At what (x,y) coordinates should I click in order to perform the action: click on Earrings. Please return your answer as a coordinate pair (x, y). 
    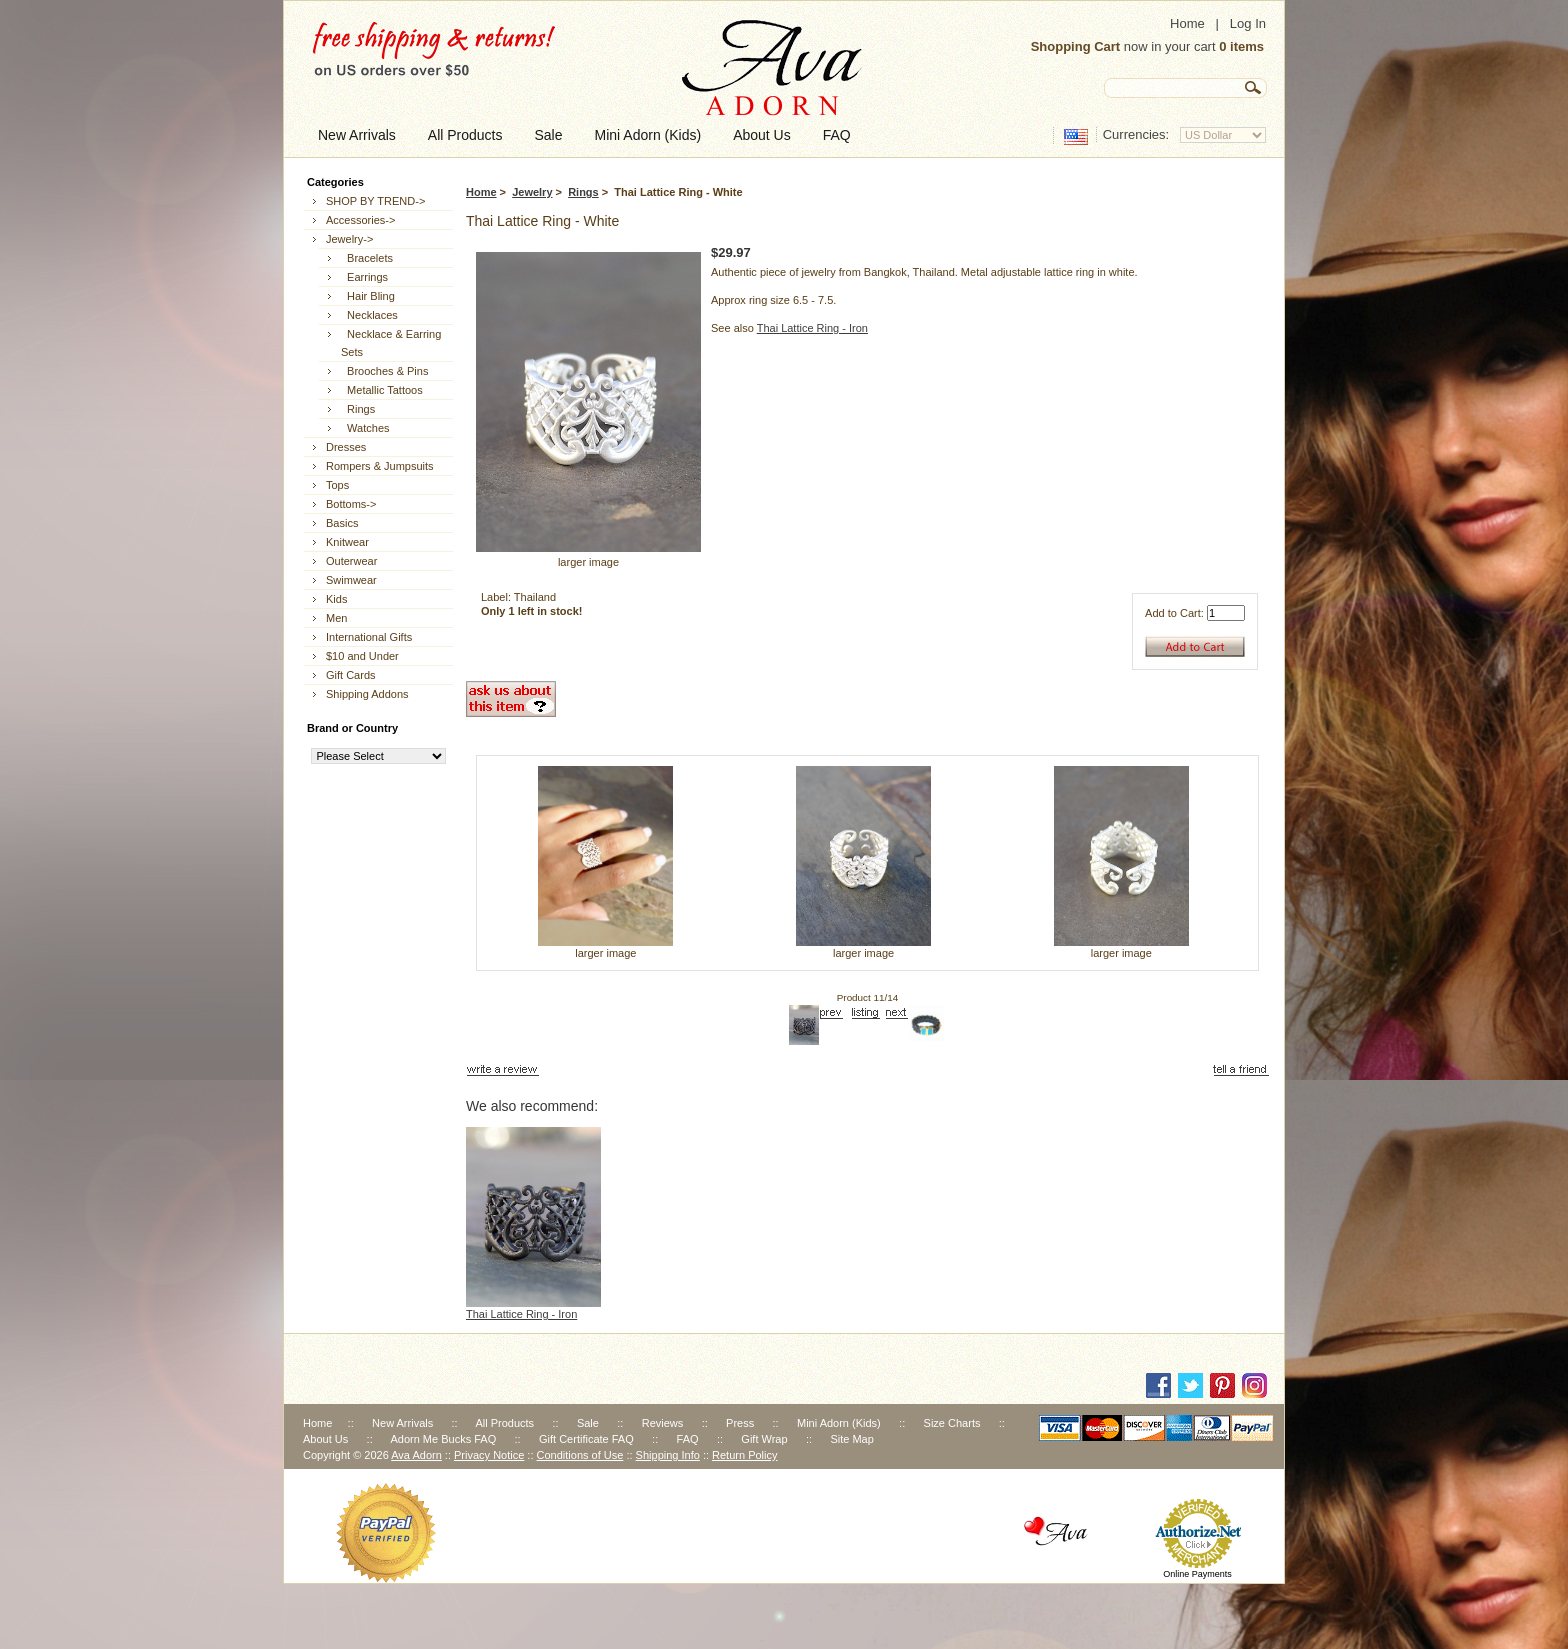
    Looking at the image, I should click on (364, 277).